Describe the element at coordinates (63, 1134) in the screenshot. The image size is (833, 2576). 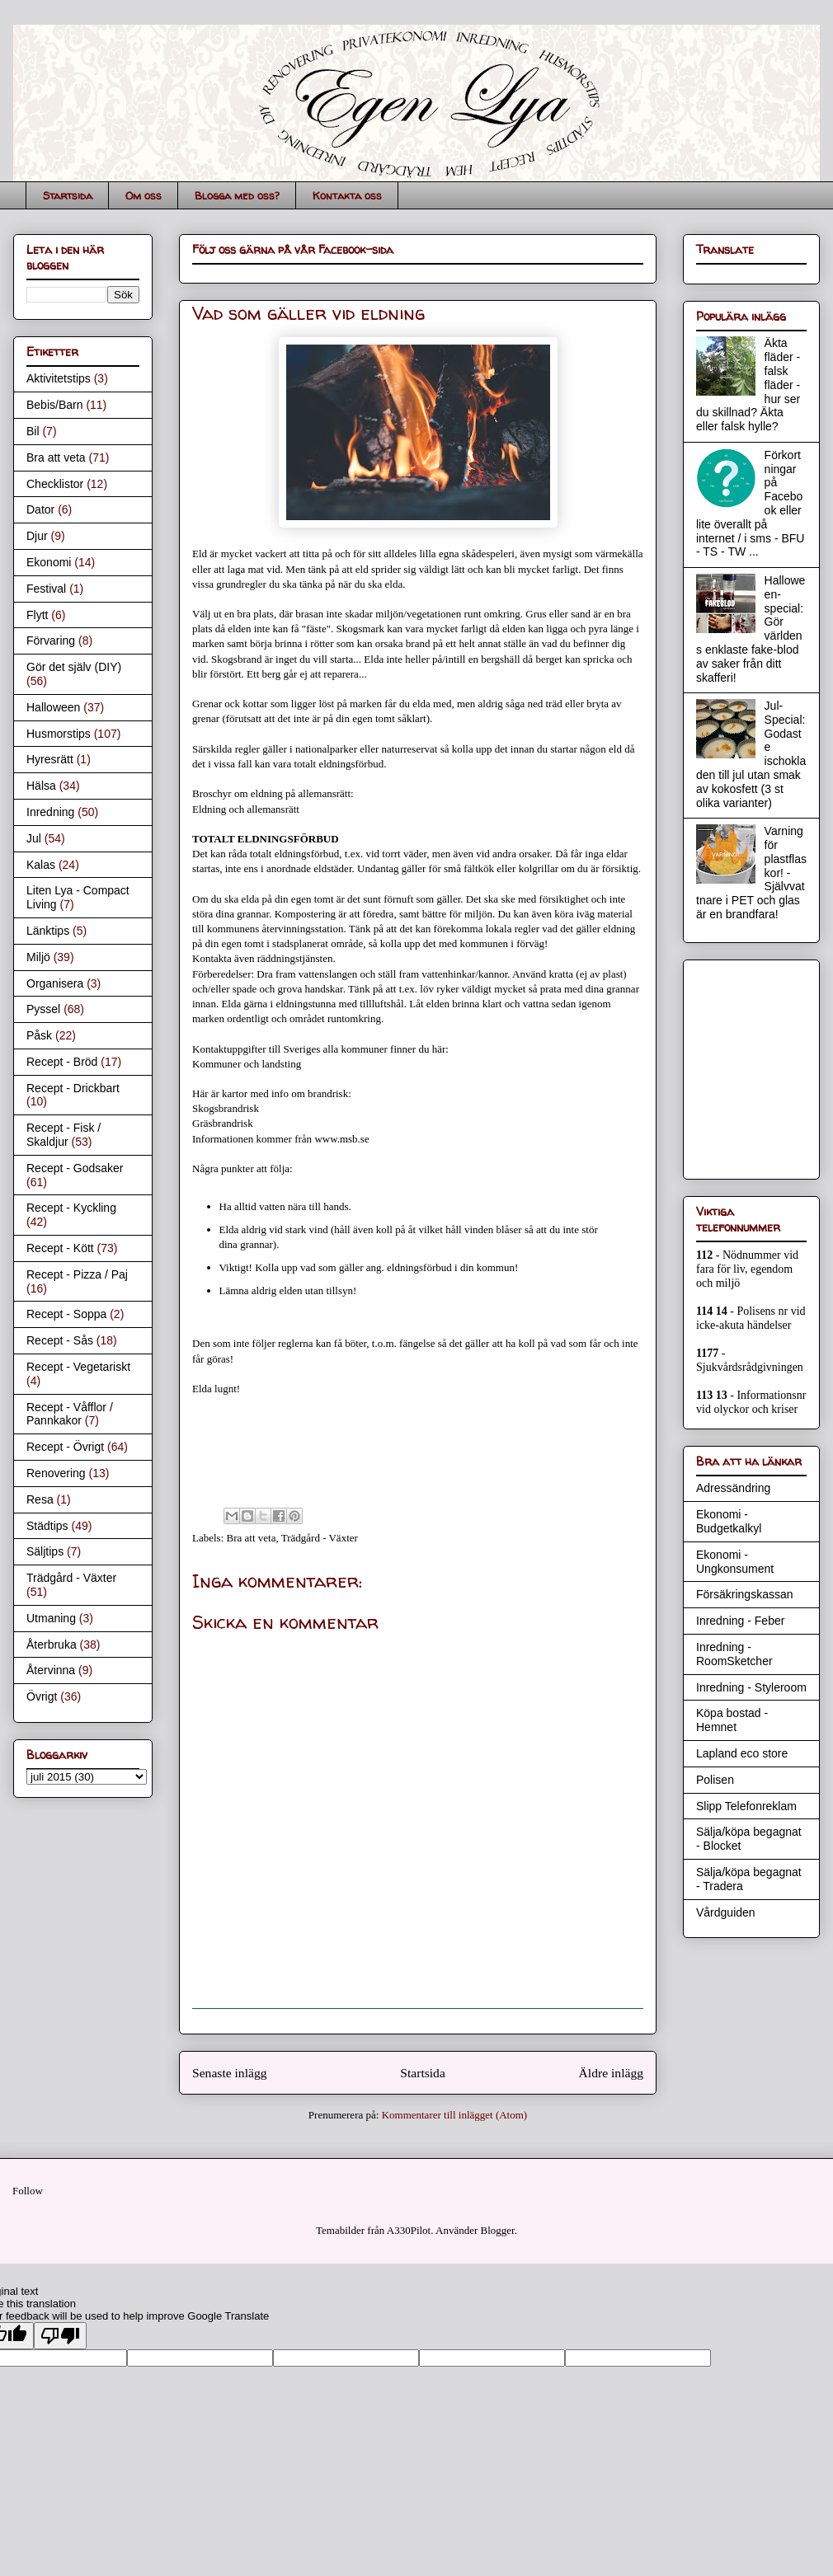
I see `Recept - Fisk / Skaldjur` at that location.